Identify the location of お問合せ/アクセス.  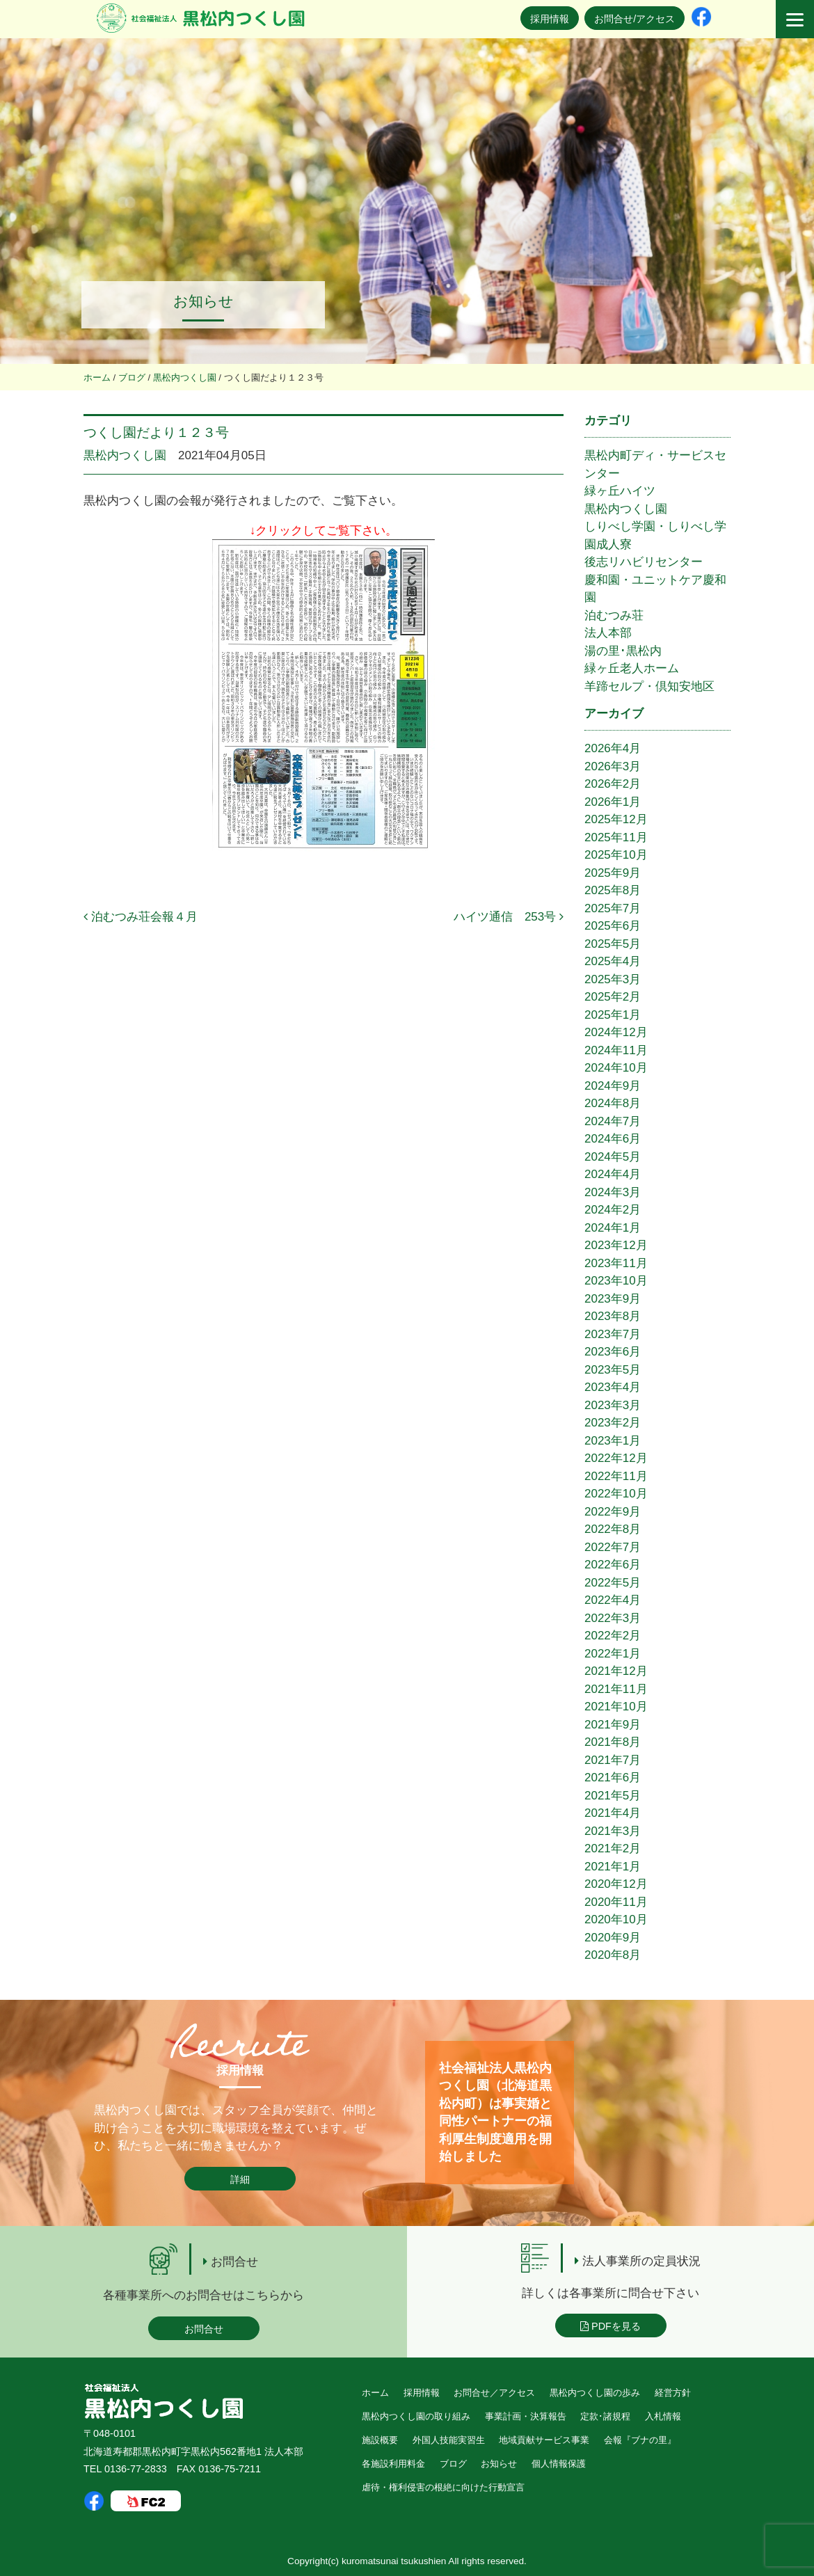
(634, 18).